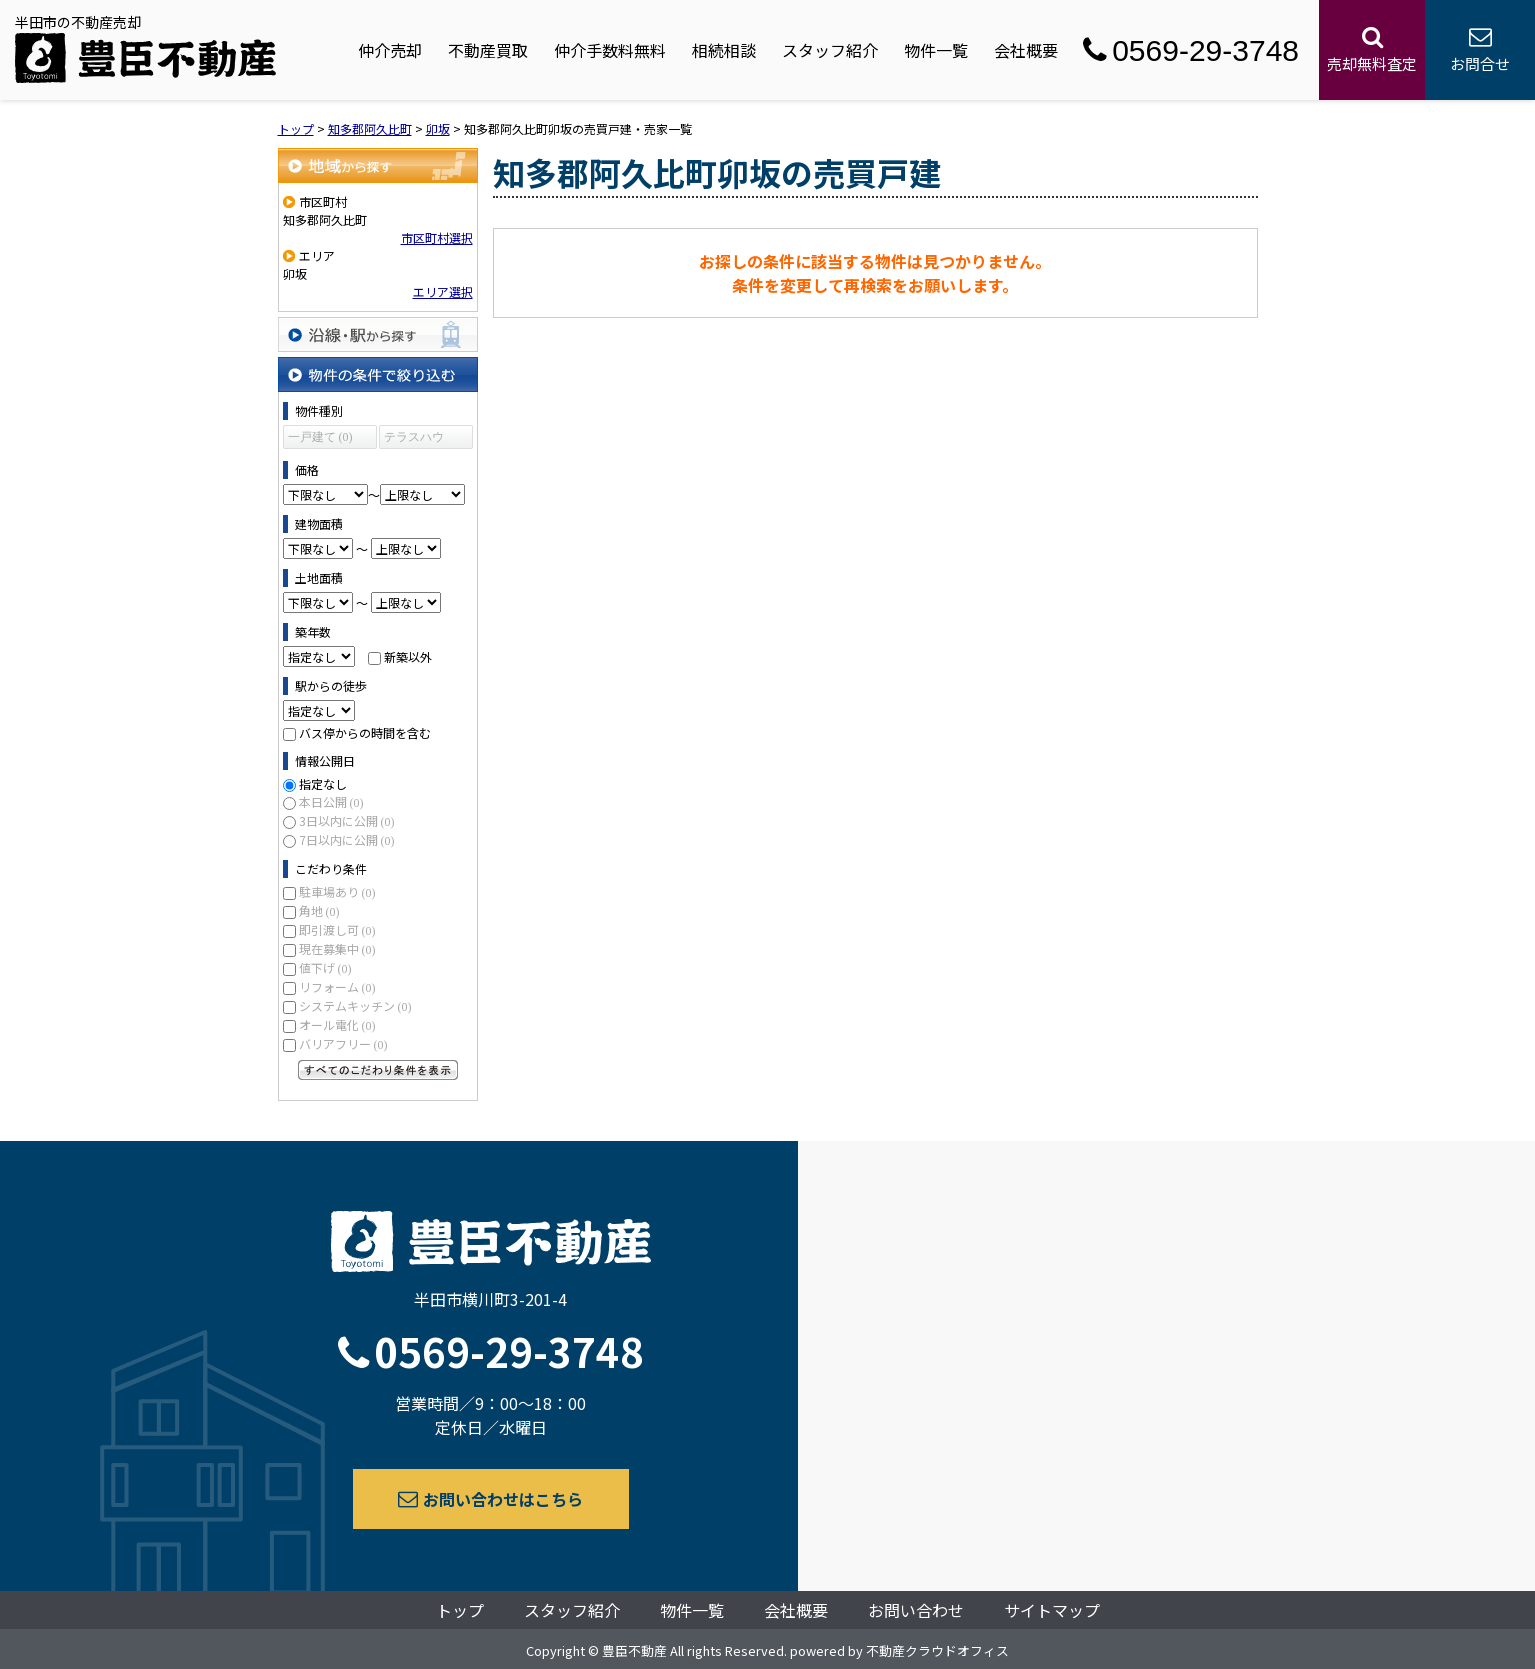 Image resolution: width=1535 pixels, height=1669 pixels. I want to click on 仲介手数料無料, so click(610, 50).